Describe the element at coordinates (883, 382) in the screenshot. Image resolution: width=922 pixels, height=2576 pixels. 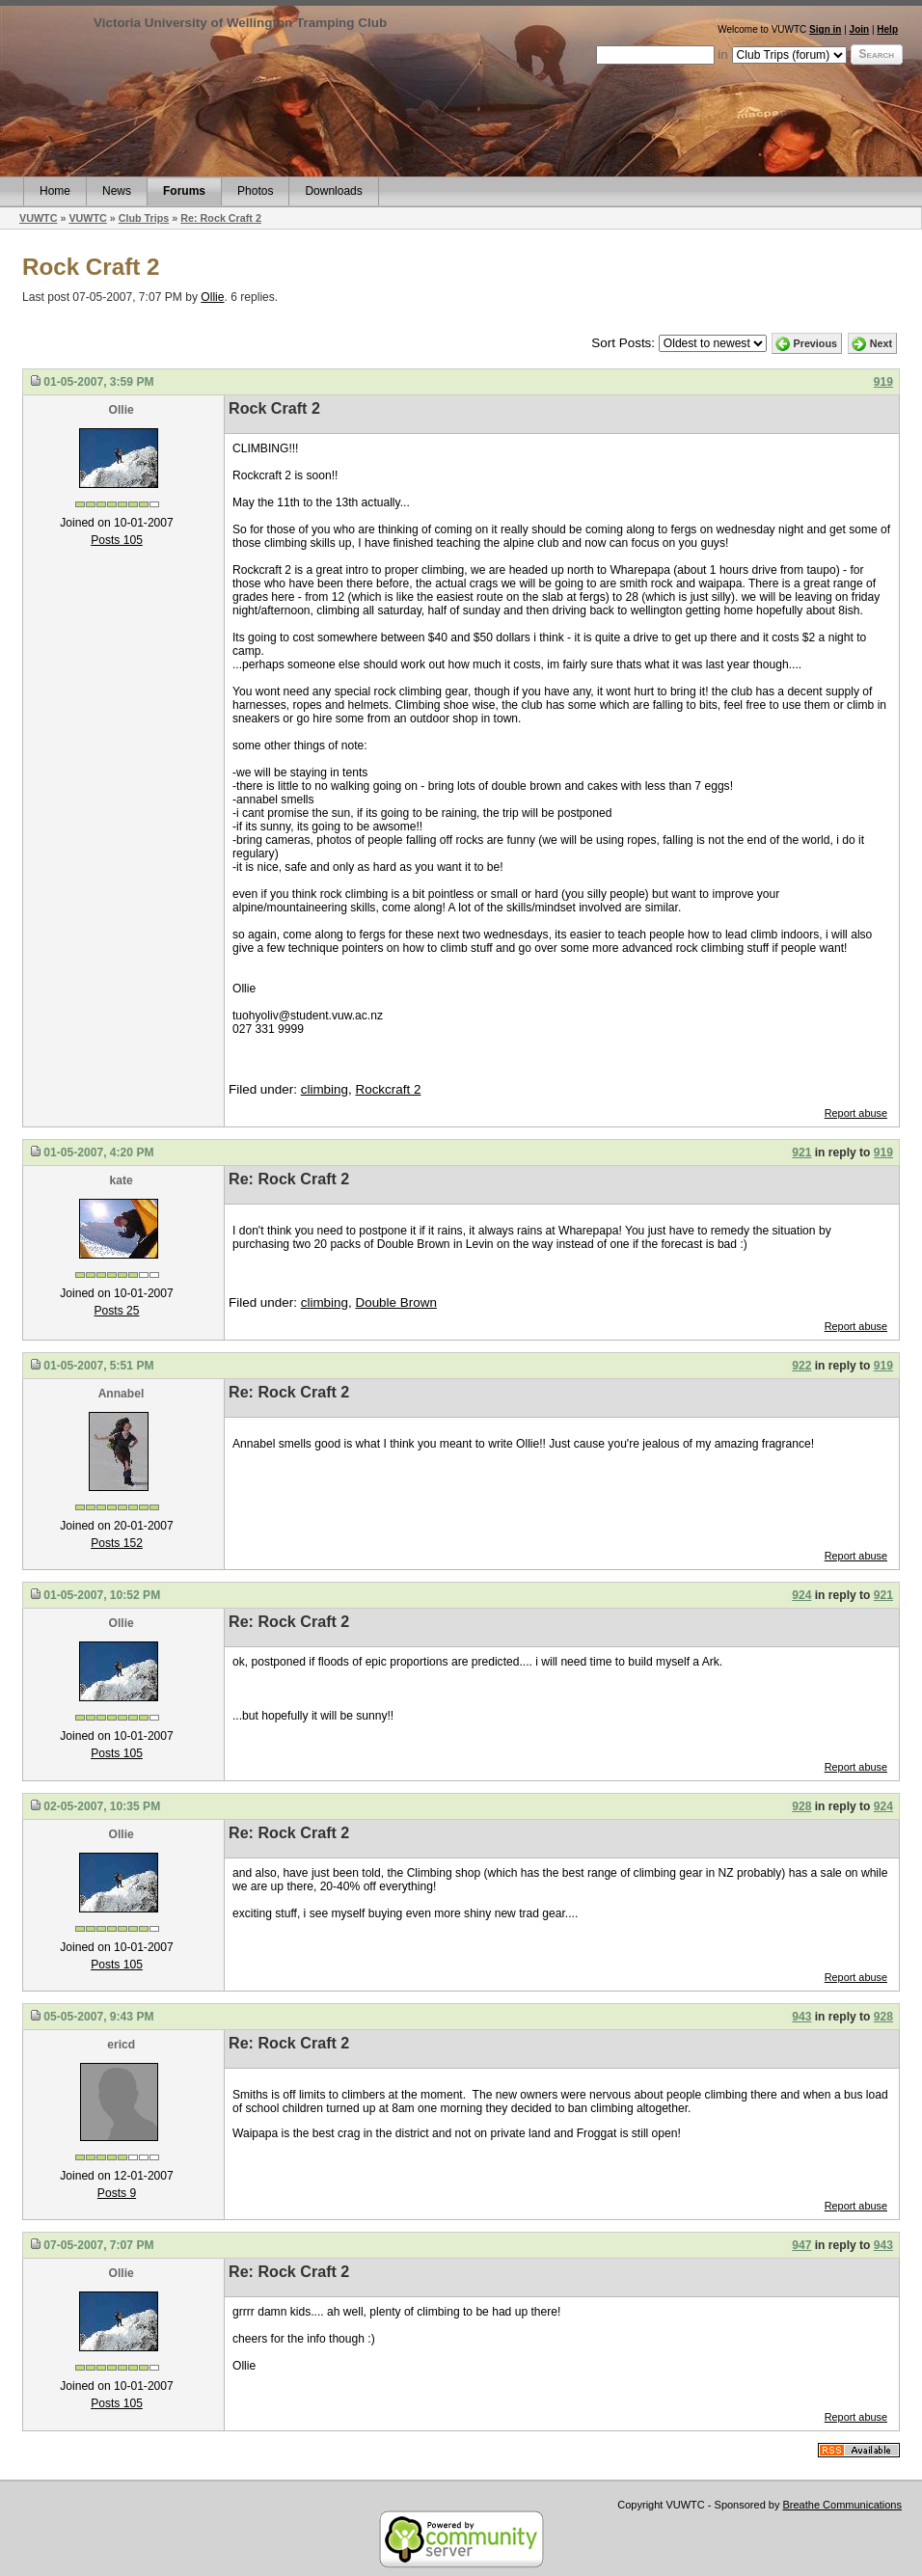
I see `919` at that location.